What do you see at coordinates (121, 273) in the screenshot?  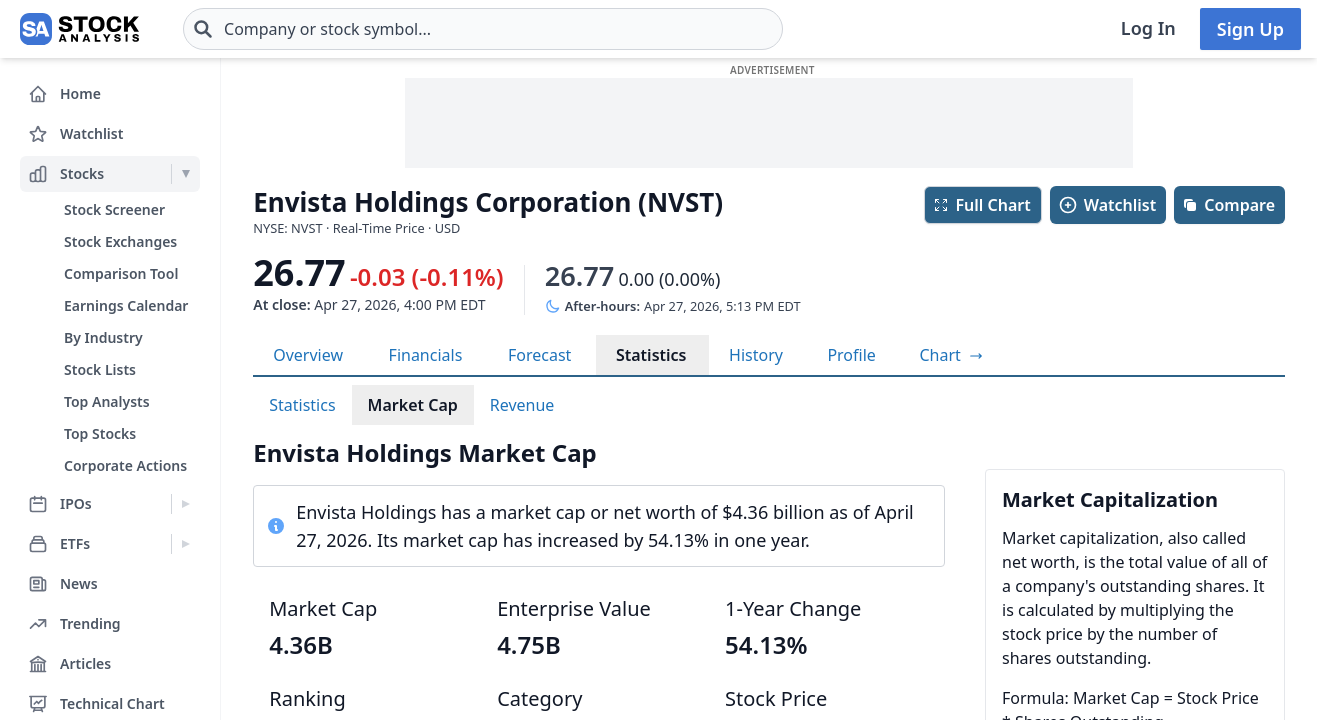 I see `Comparison Tool` at bounding box center [121, 273].